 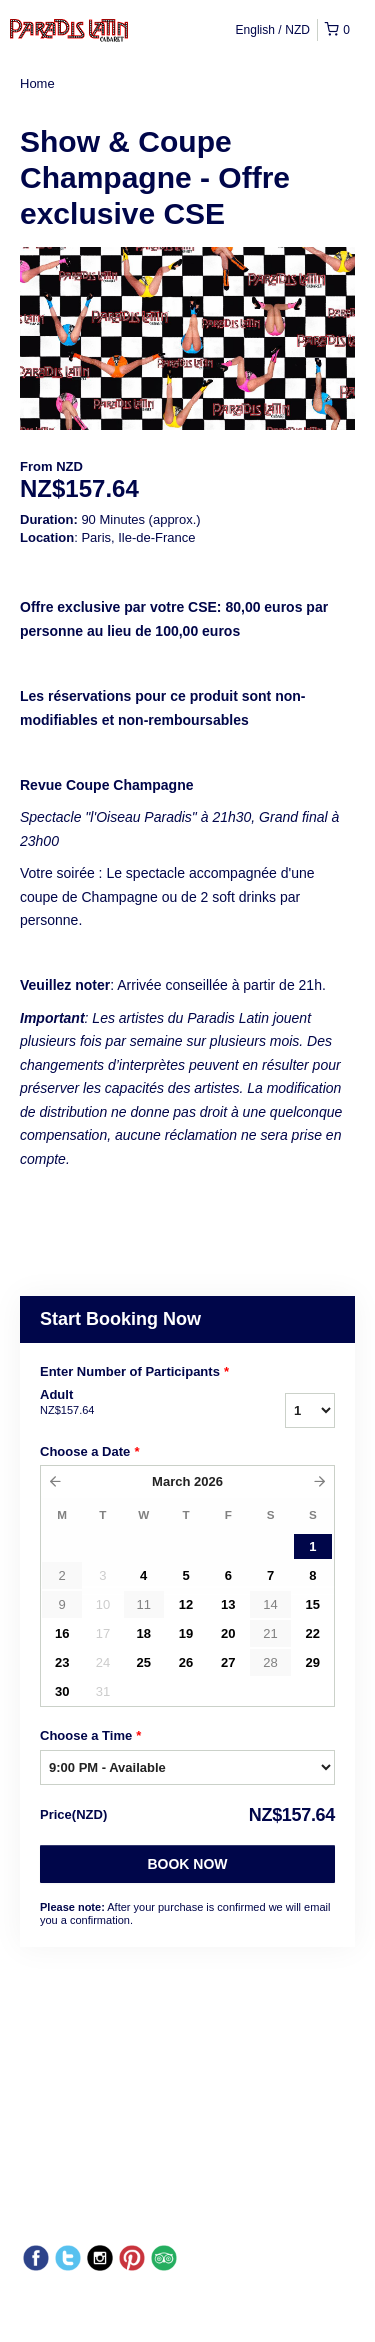 What do you see at coordinates (143, 1633) in the screenshot?
I see `18` at bounding box center [143, 1633].